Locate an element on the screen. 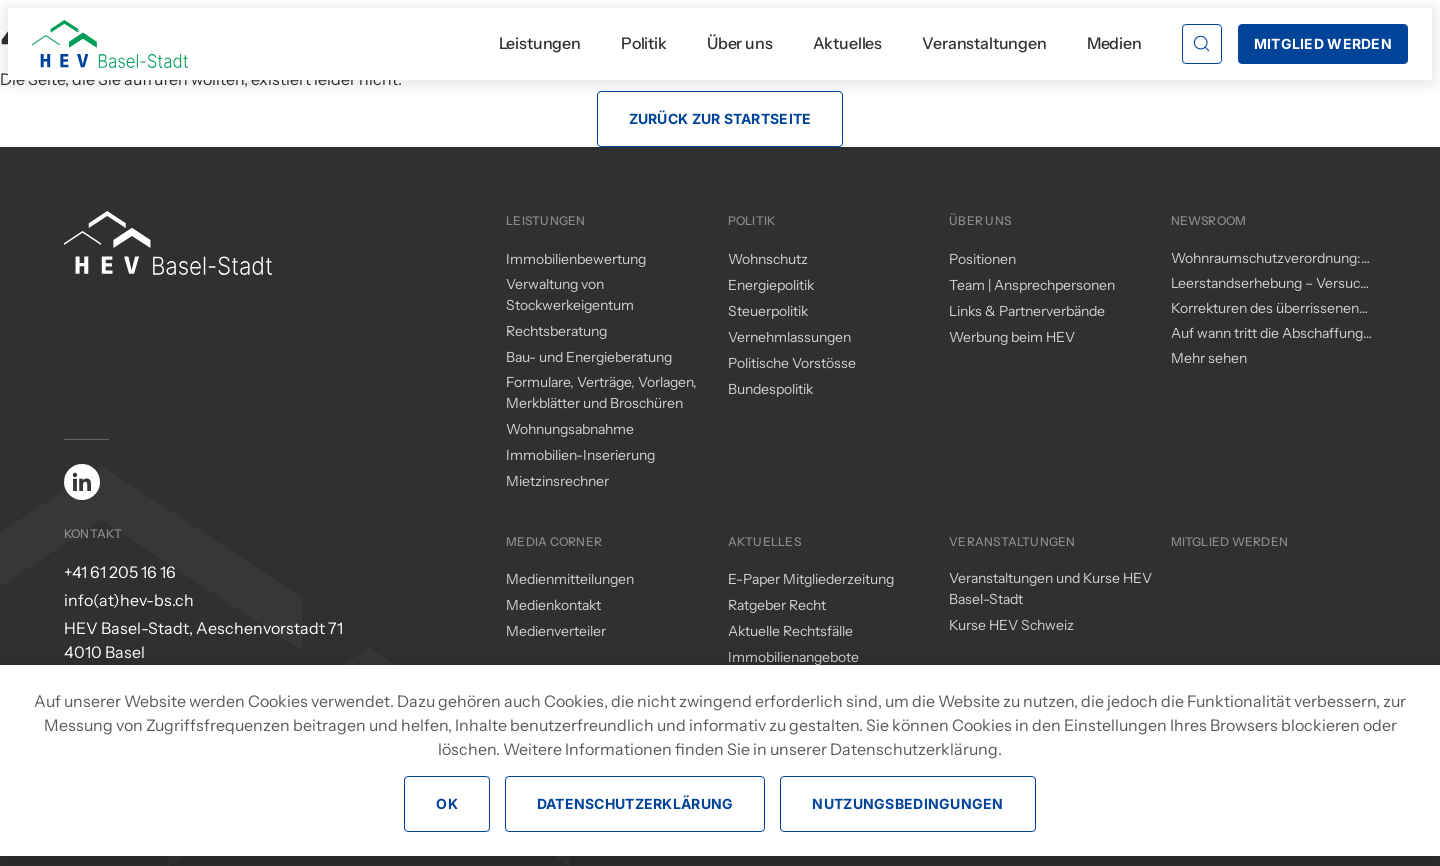 The height and width of the screenshot is (866, 1440). Ratgeber Recht is located at coordinates (777, 605).